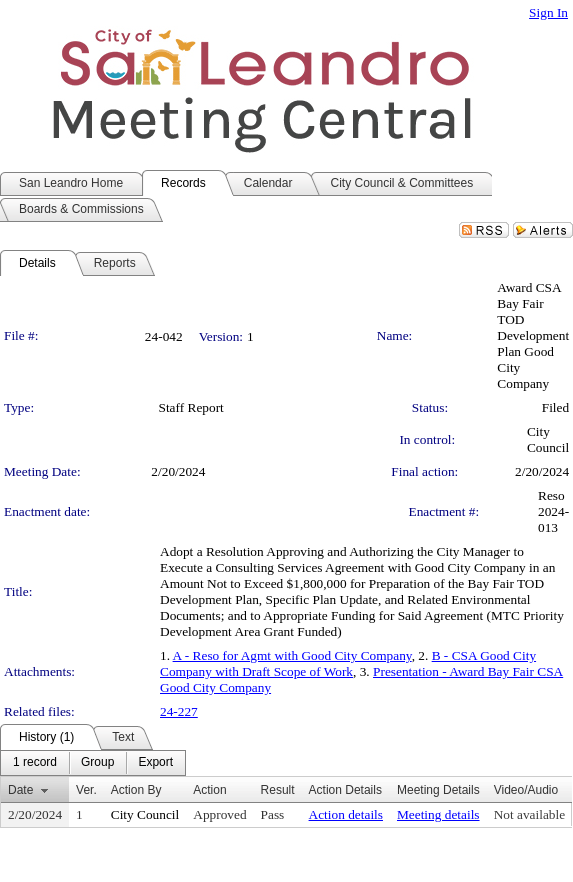  Describe the element at coordinates (348, 663) in the screenshot. I see `B - CSA Good City Company with Draft Scope of Work` at that location.